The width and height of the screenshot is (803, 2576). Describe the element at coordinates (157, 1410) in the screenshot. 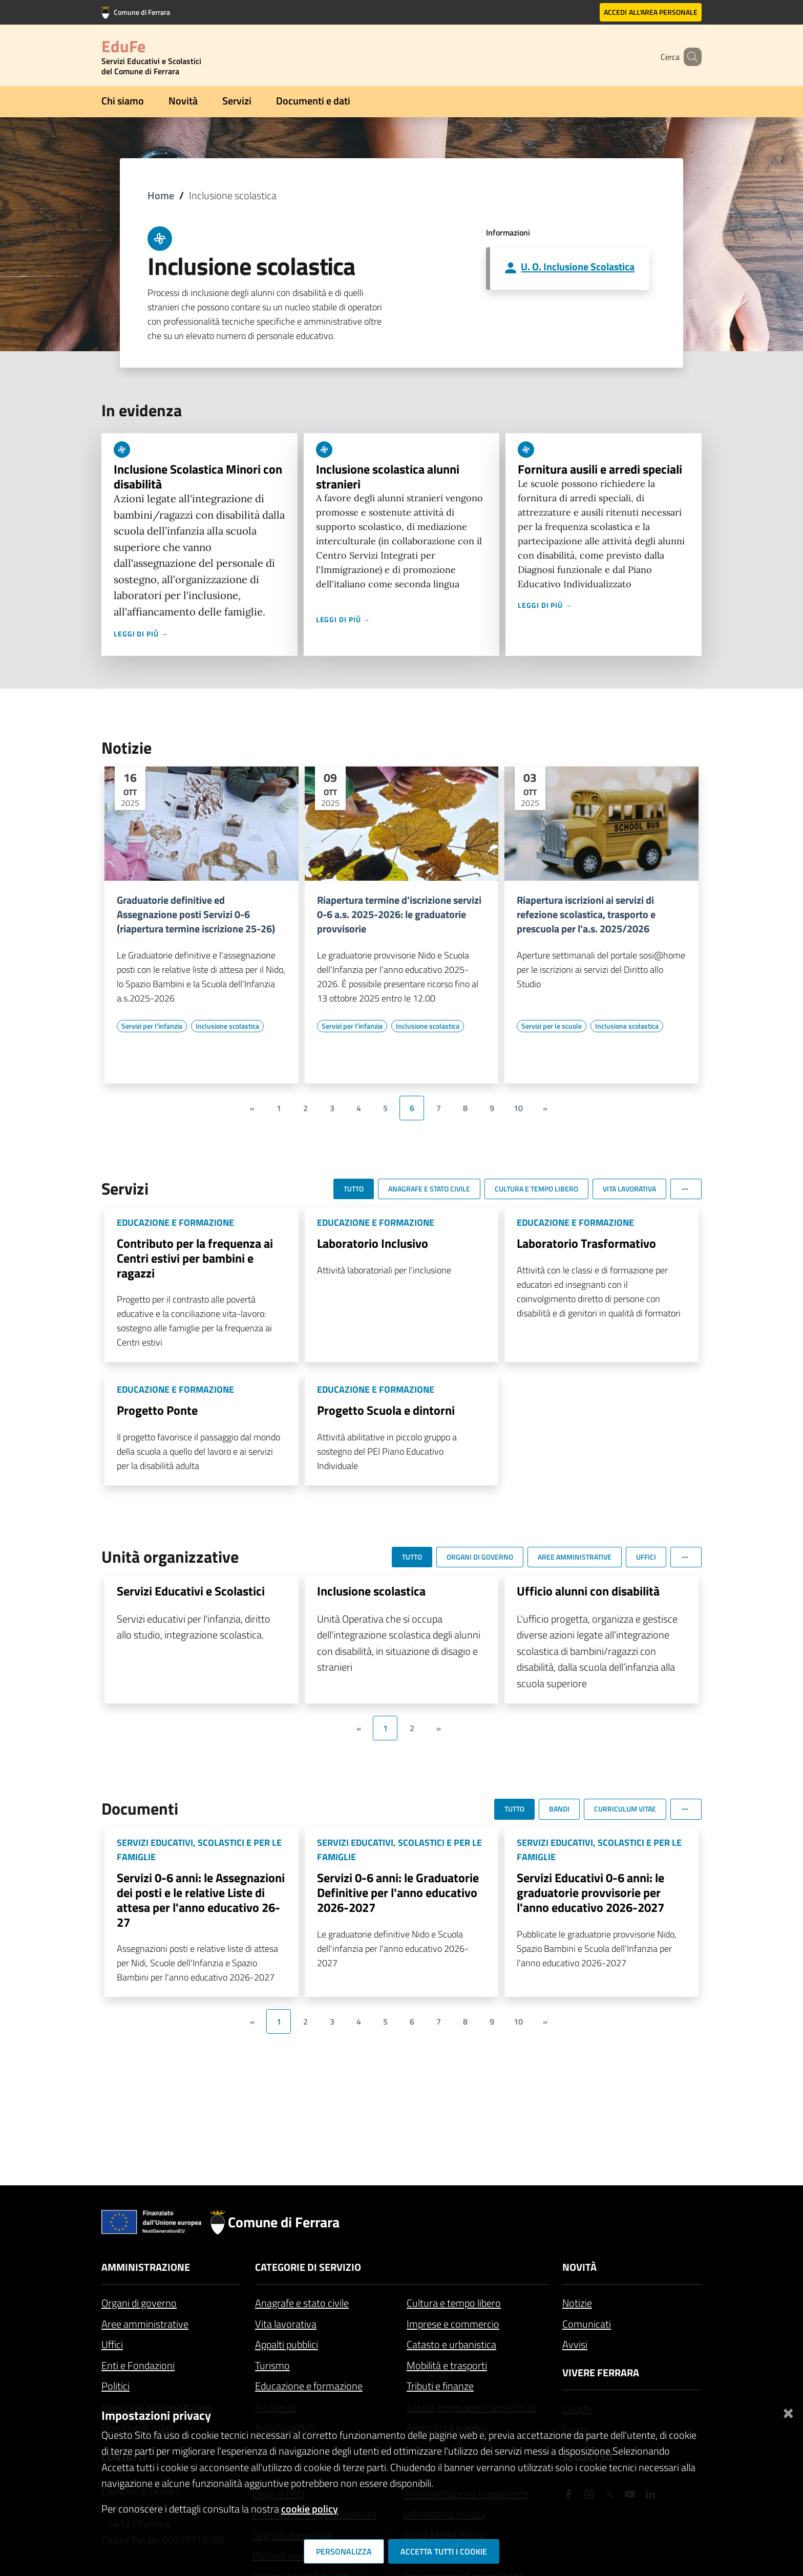

I see `Progetto Ponte` at that location.